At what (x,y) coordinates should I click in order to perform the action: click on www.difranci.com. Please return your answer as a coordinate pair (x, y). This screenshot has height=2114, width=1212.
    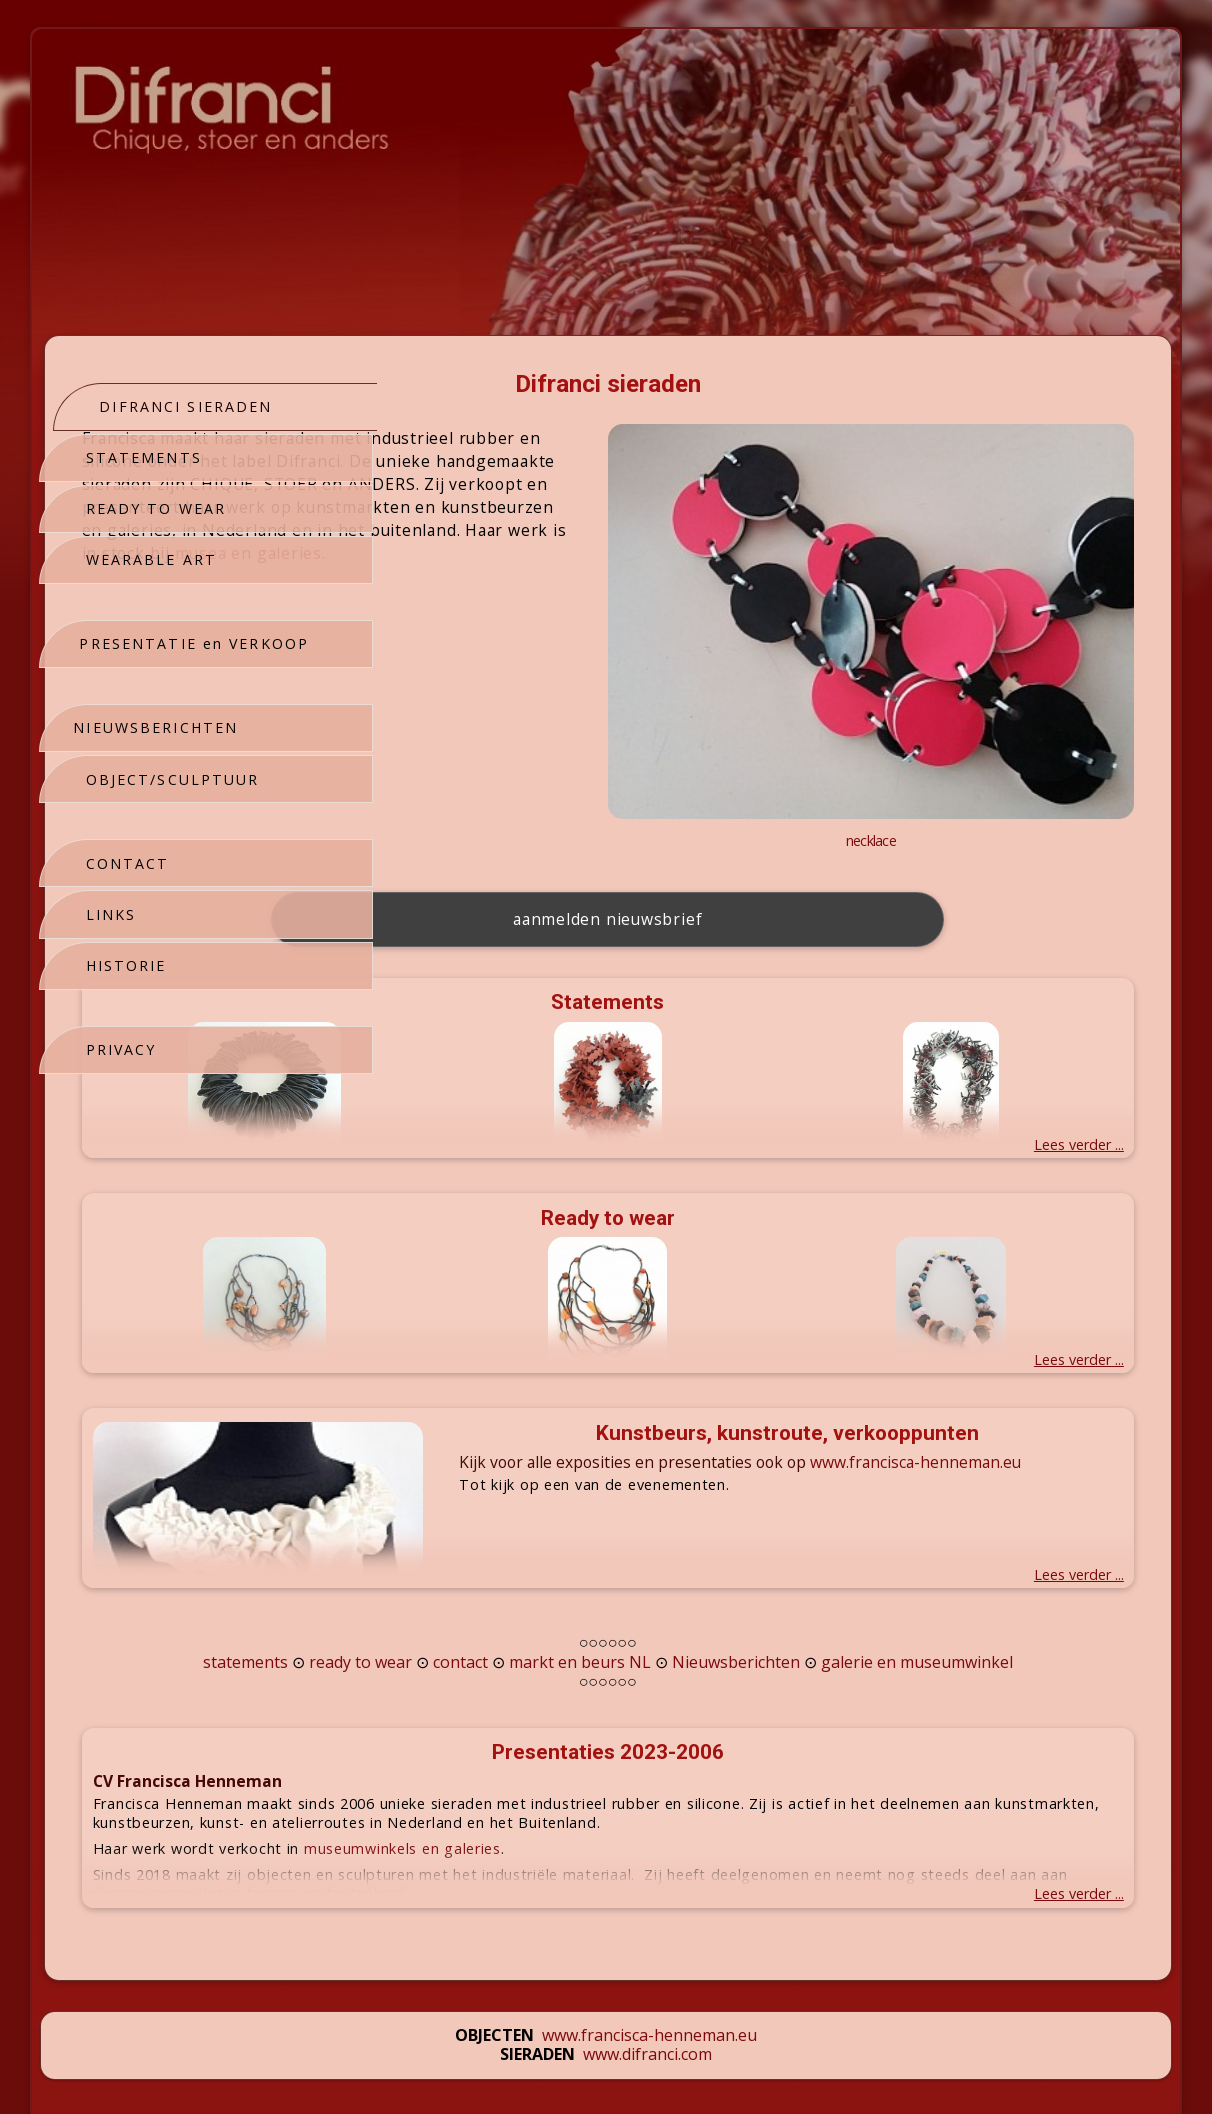
    Looking at the image, I should click on (647, 1950).